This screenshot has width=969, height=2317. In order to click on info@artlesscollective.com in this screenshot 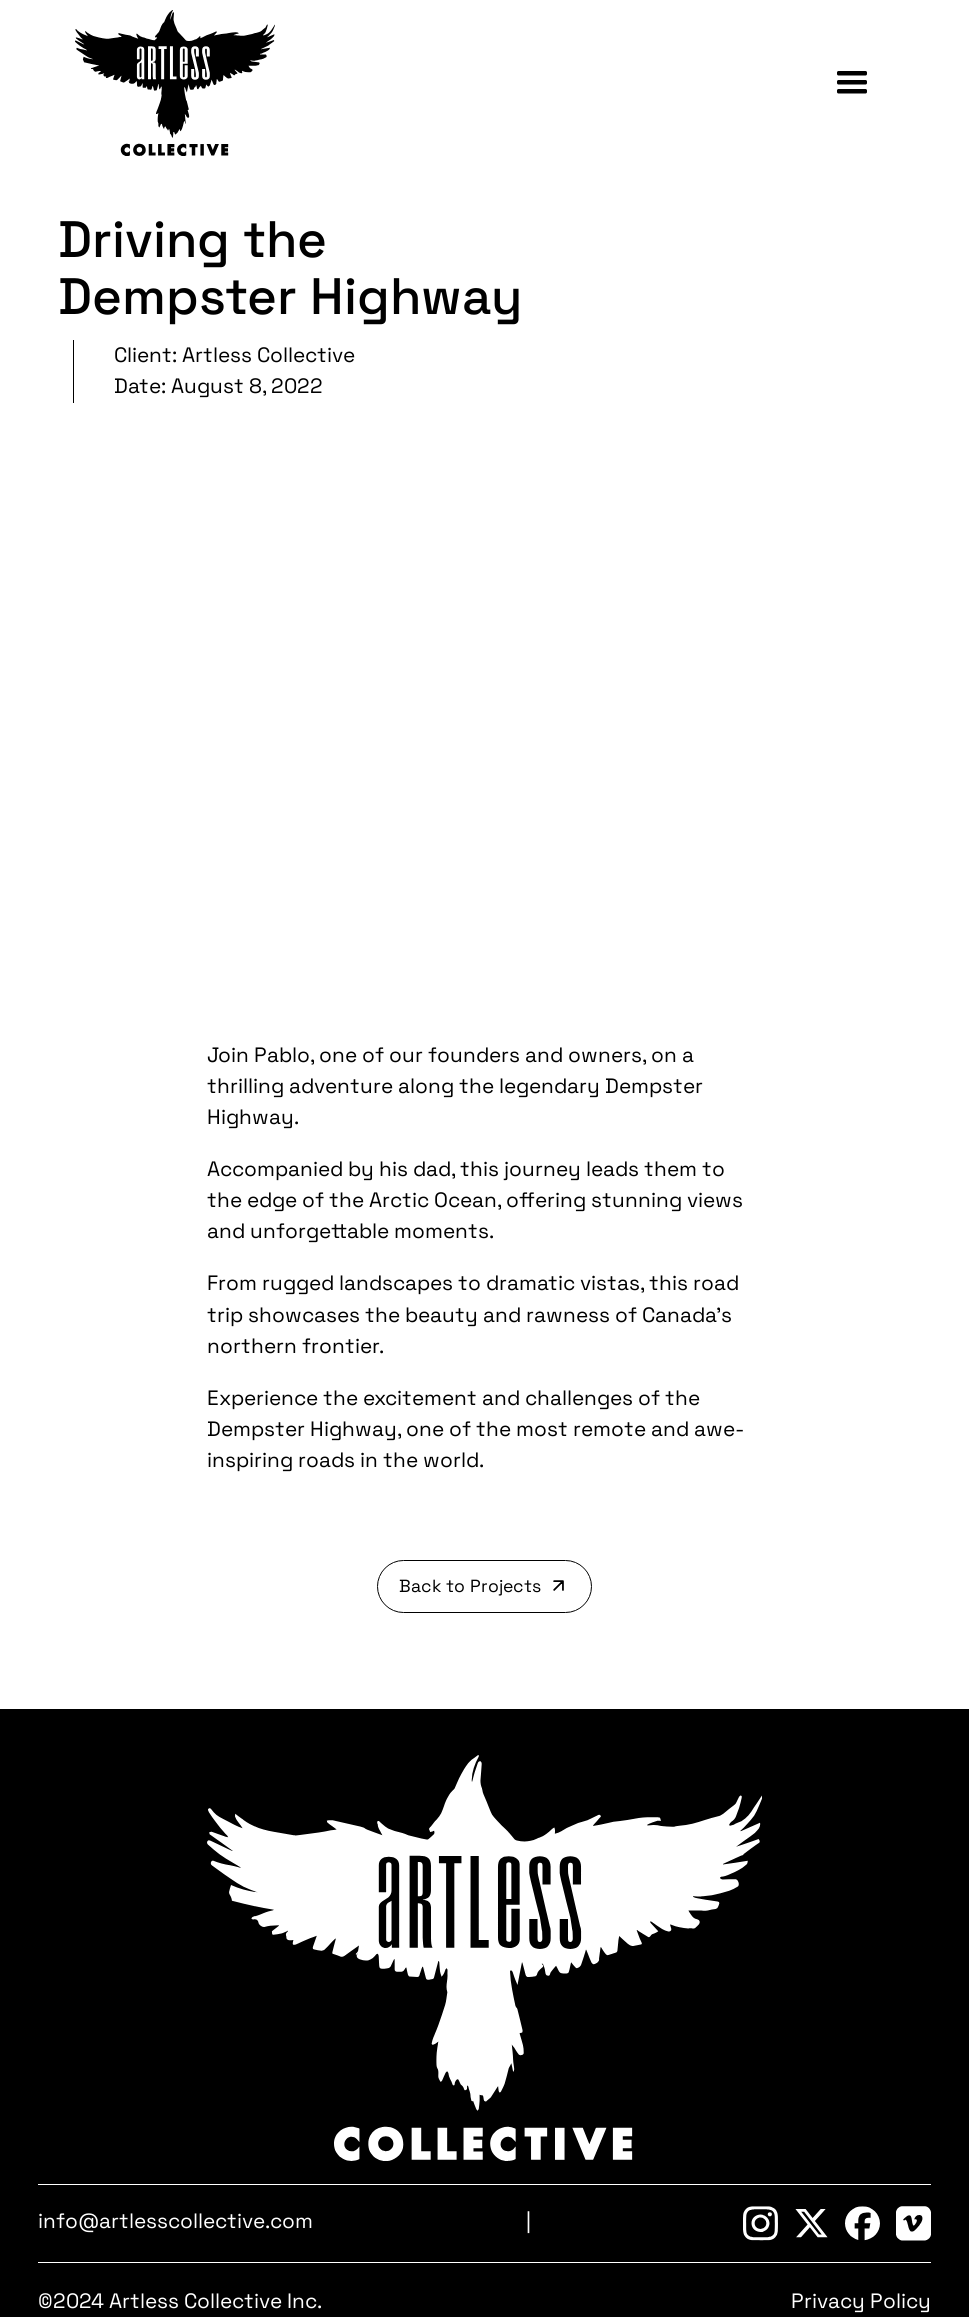, I will do `click(175, 2221)`.